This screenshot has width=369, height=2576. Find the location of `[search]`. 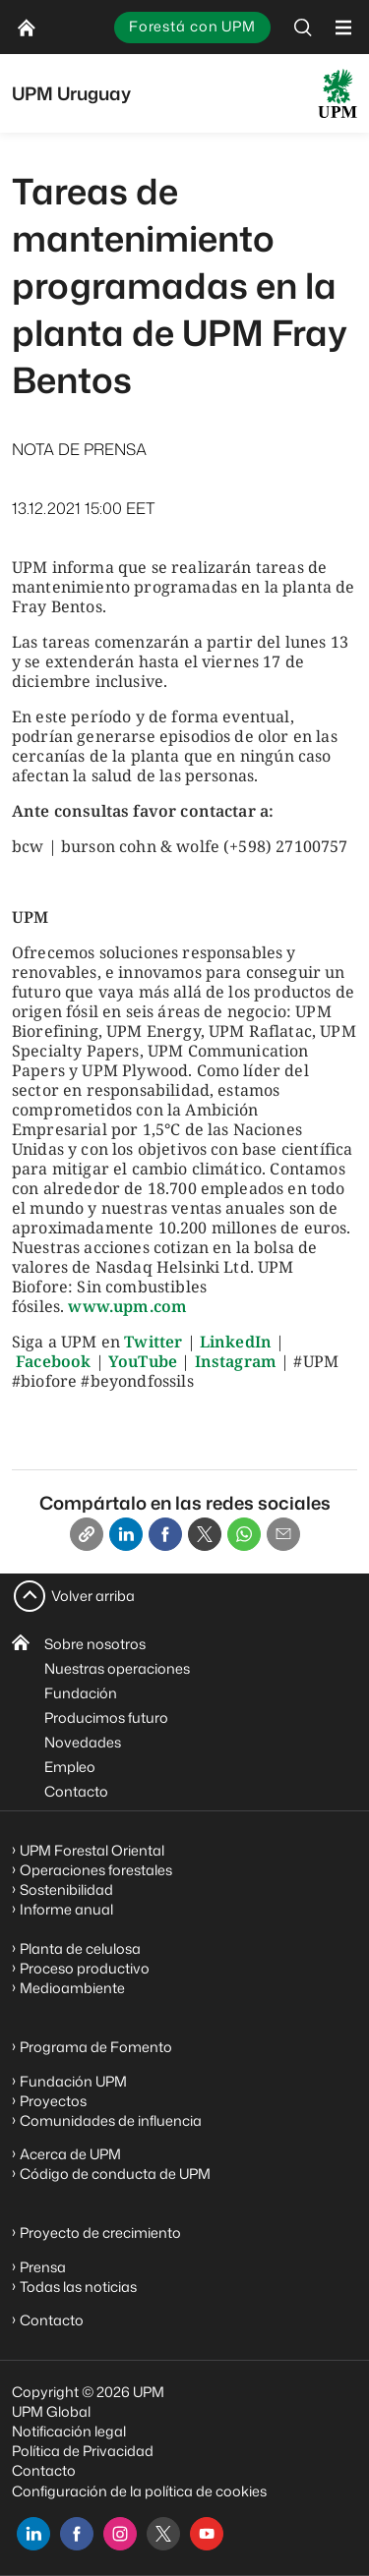

[search] is located at coordinates (303, 27).